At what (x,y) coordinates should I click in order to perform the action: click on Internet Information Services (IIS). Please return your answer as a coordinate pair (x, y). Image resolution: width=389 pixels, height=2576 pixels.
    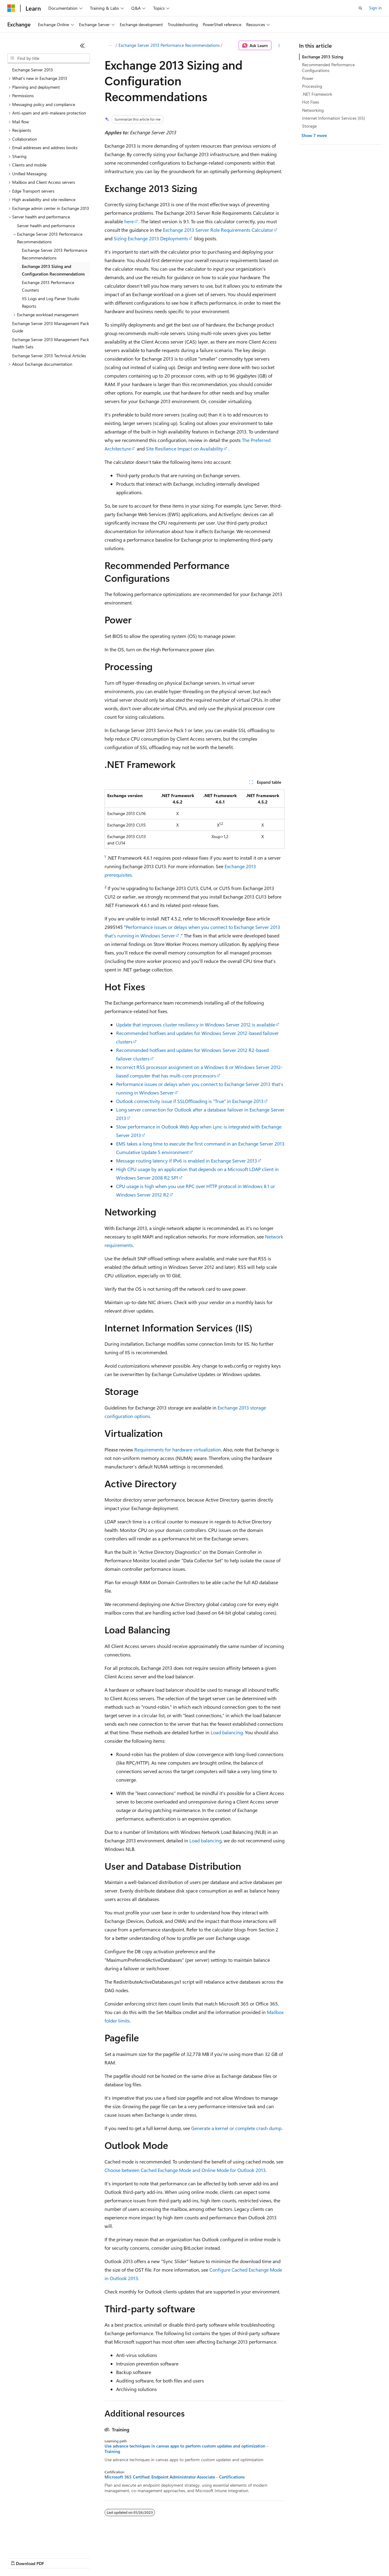
    Looking at the image, I should click on (333, 118).